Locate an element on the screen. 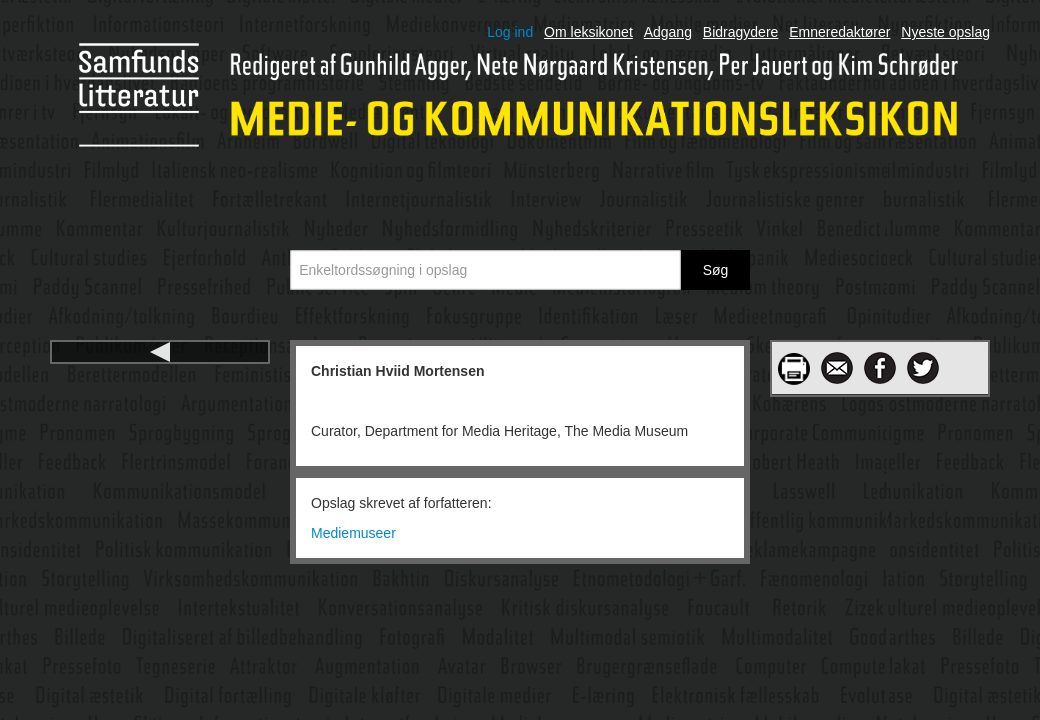 The width and height of the screenshot is (1040, 720). Adgang is located at coordinates (668, 32).